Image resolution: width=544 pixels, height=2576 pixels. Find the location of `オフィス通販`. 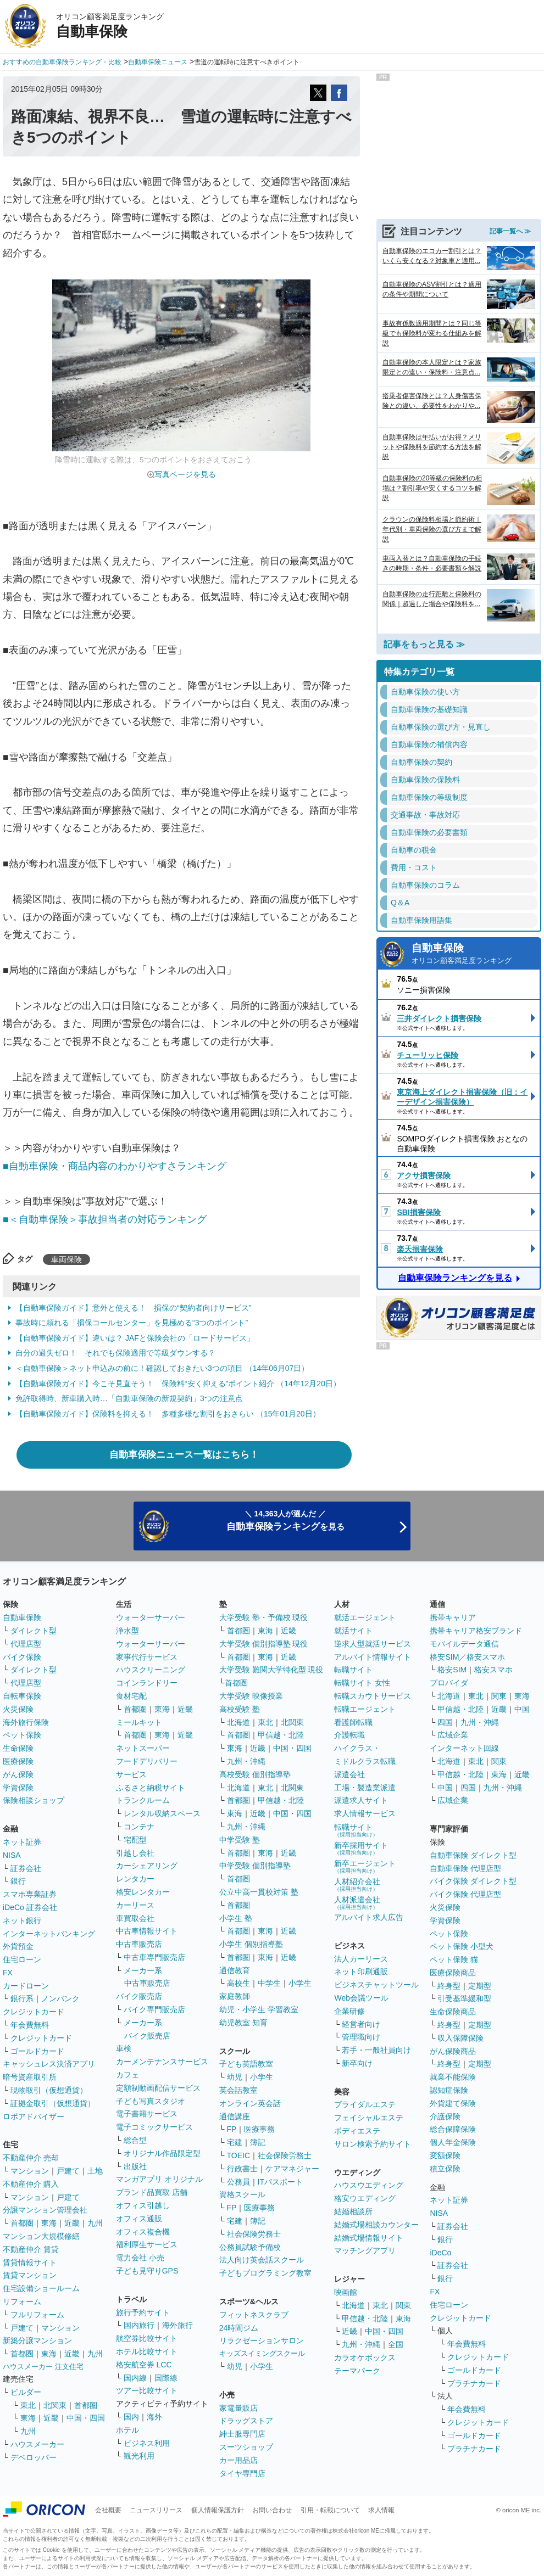

オフィス通販 is located at coordinates (139, 2218).